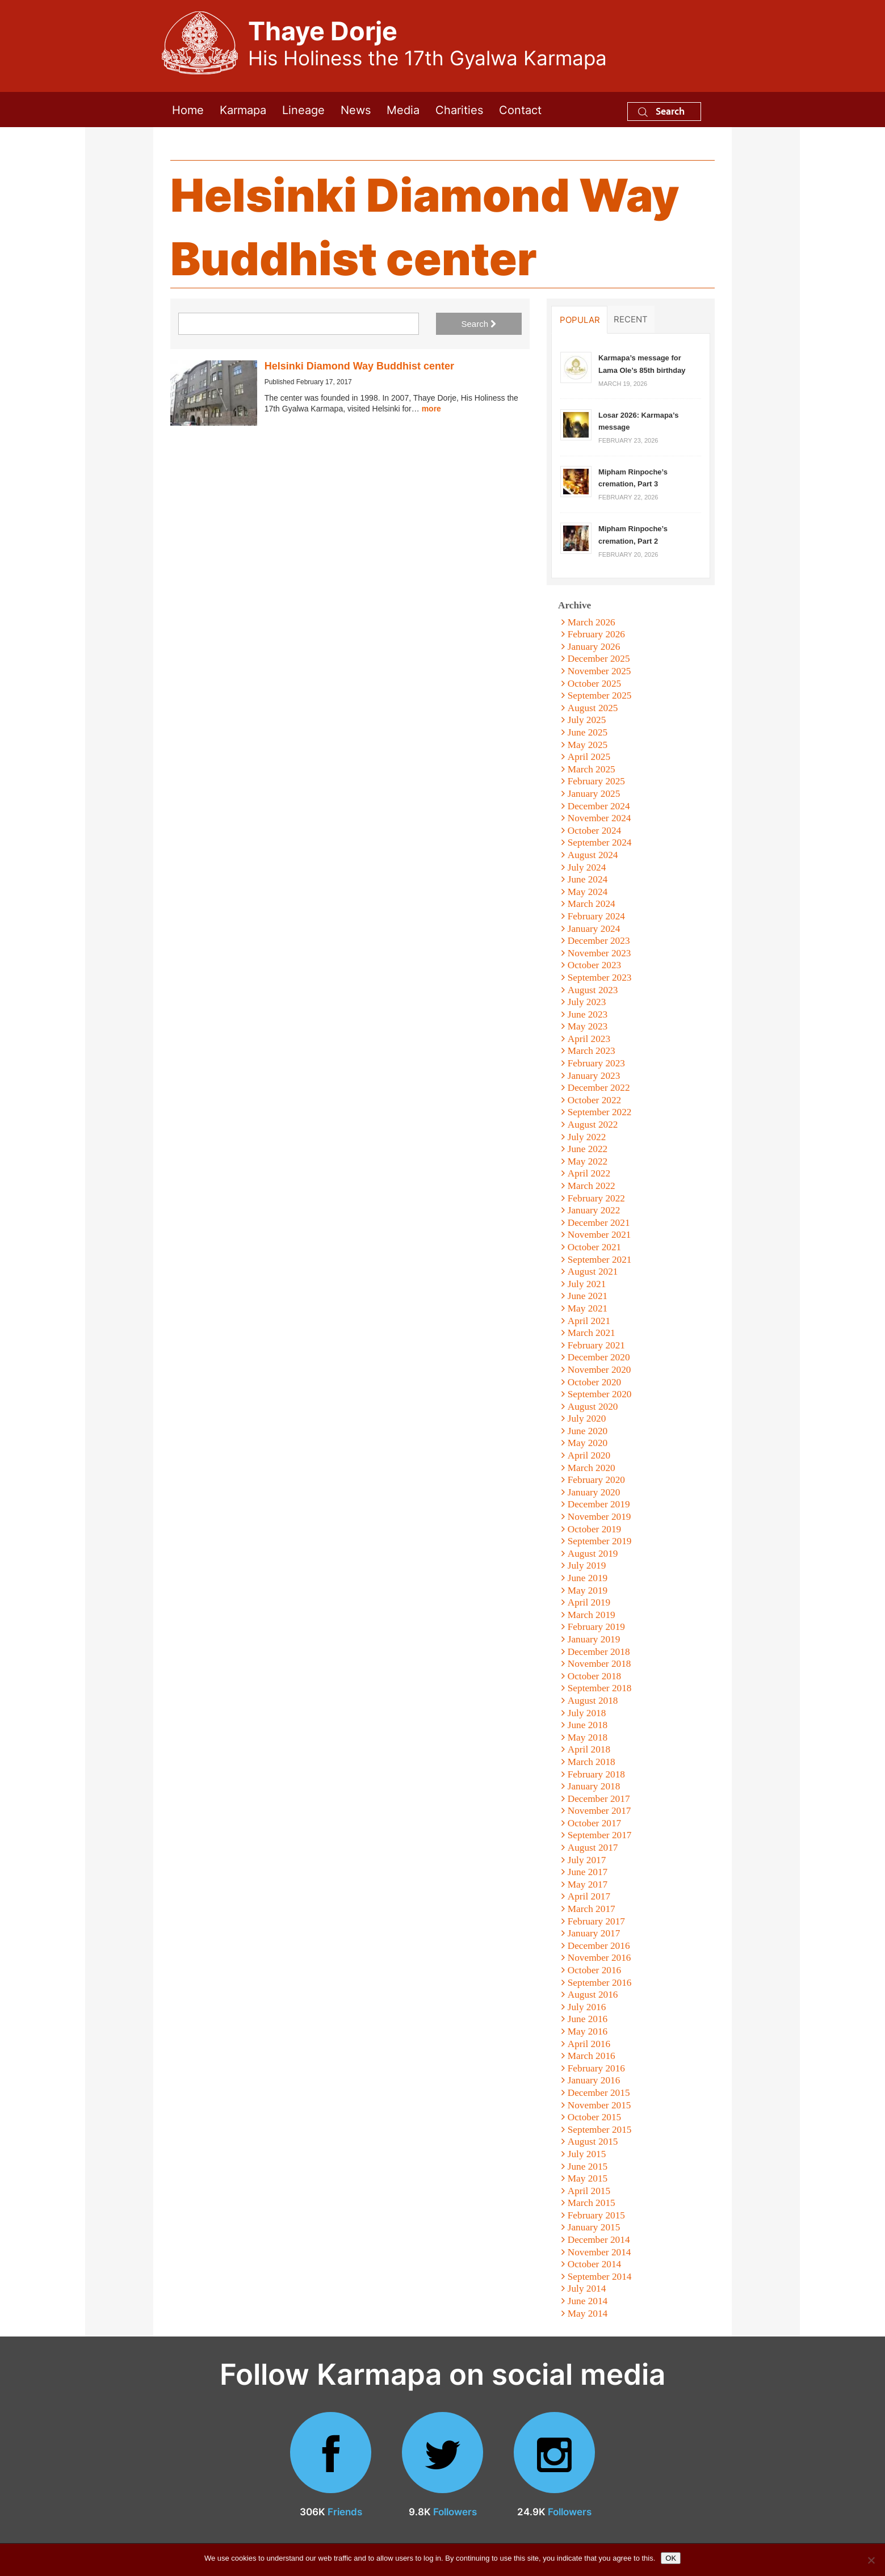 This screenshot has height=2576, width=885. I want to click on April 2018, so click(589, 1749).